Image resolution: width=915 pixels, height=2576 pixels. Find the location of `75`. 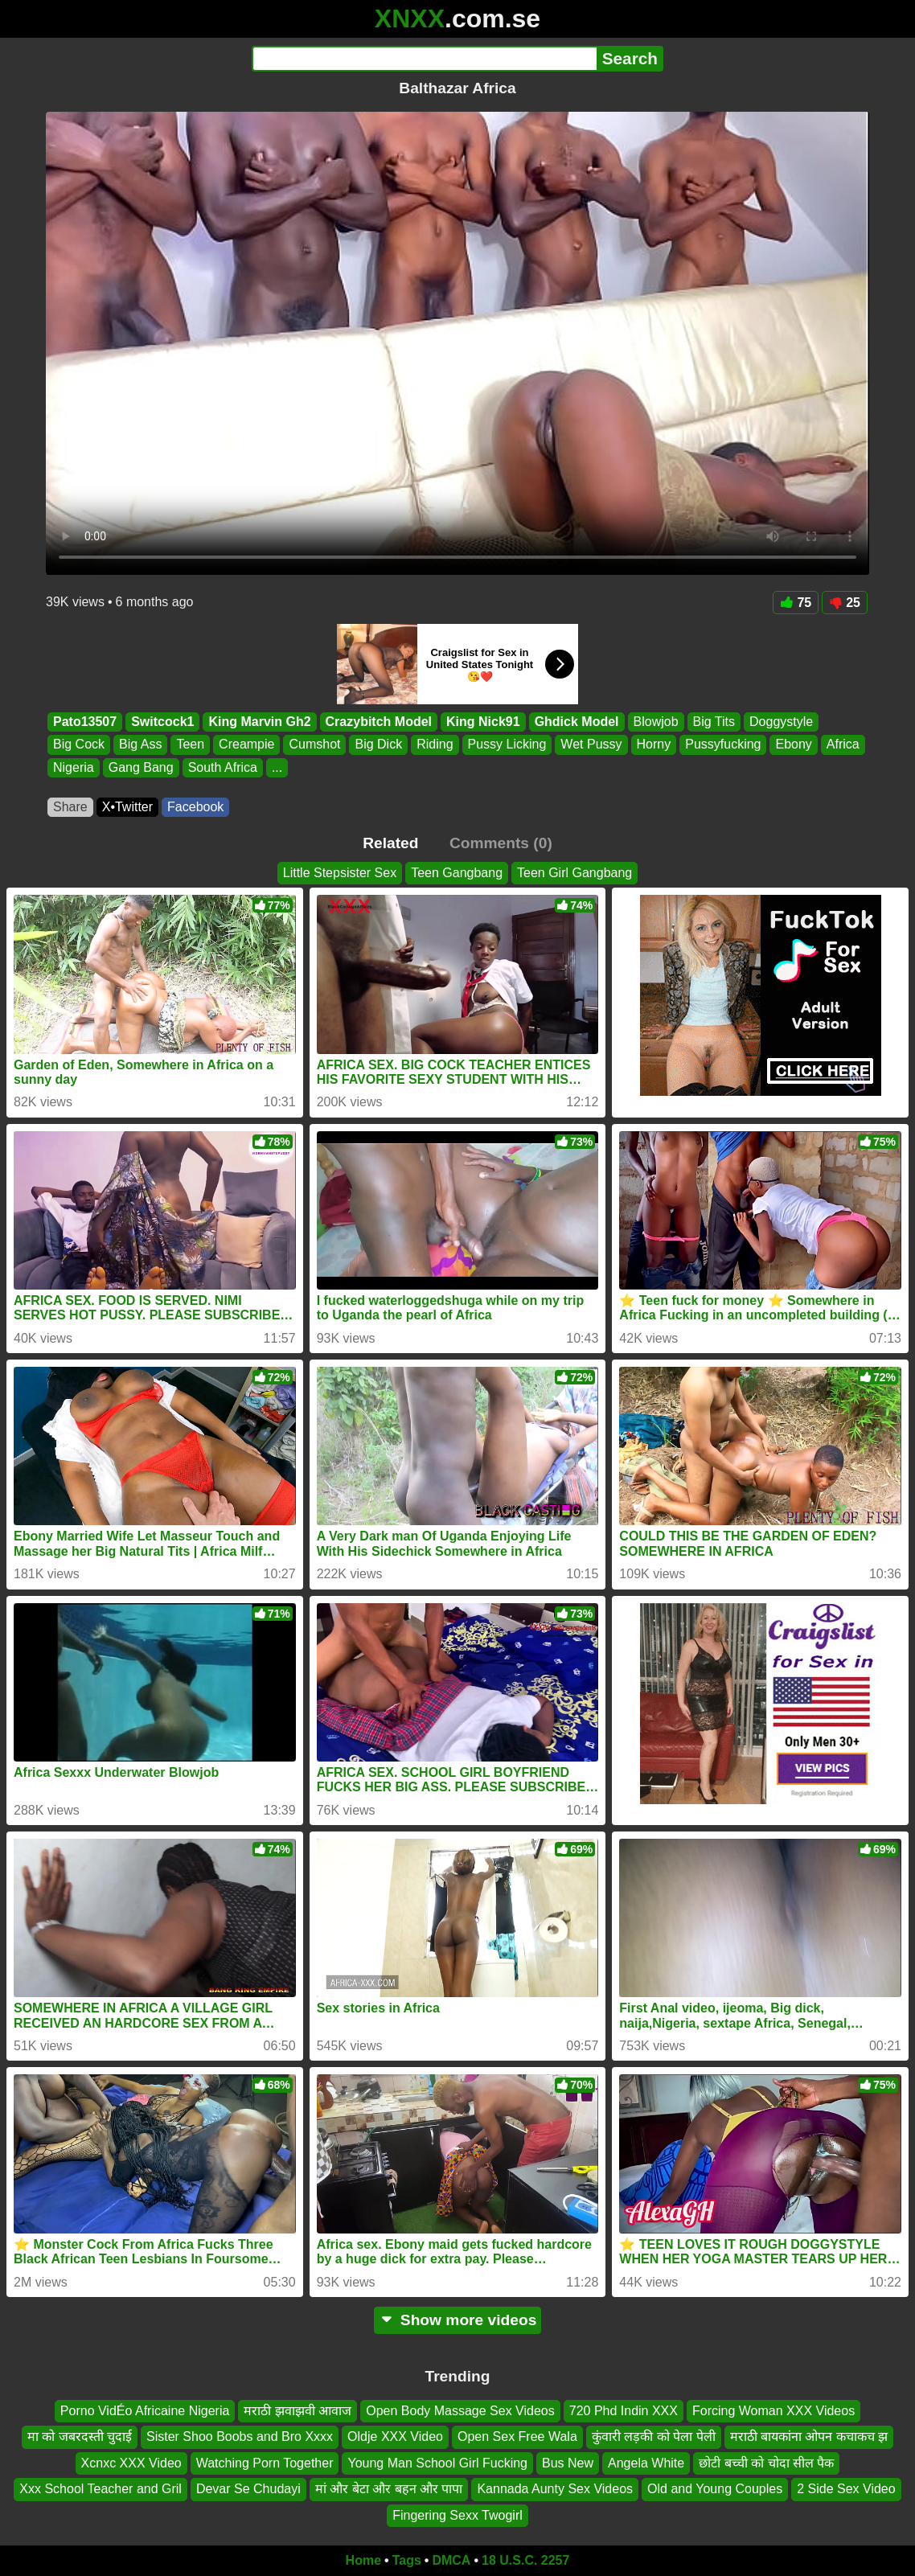

75 is located at coordinates (795, 602).